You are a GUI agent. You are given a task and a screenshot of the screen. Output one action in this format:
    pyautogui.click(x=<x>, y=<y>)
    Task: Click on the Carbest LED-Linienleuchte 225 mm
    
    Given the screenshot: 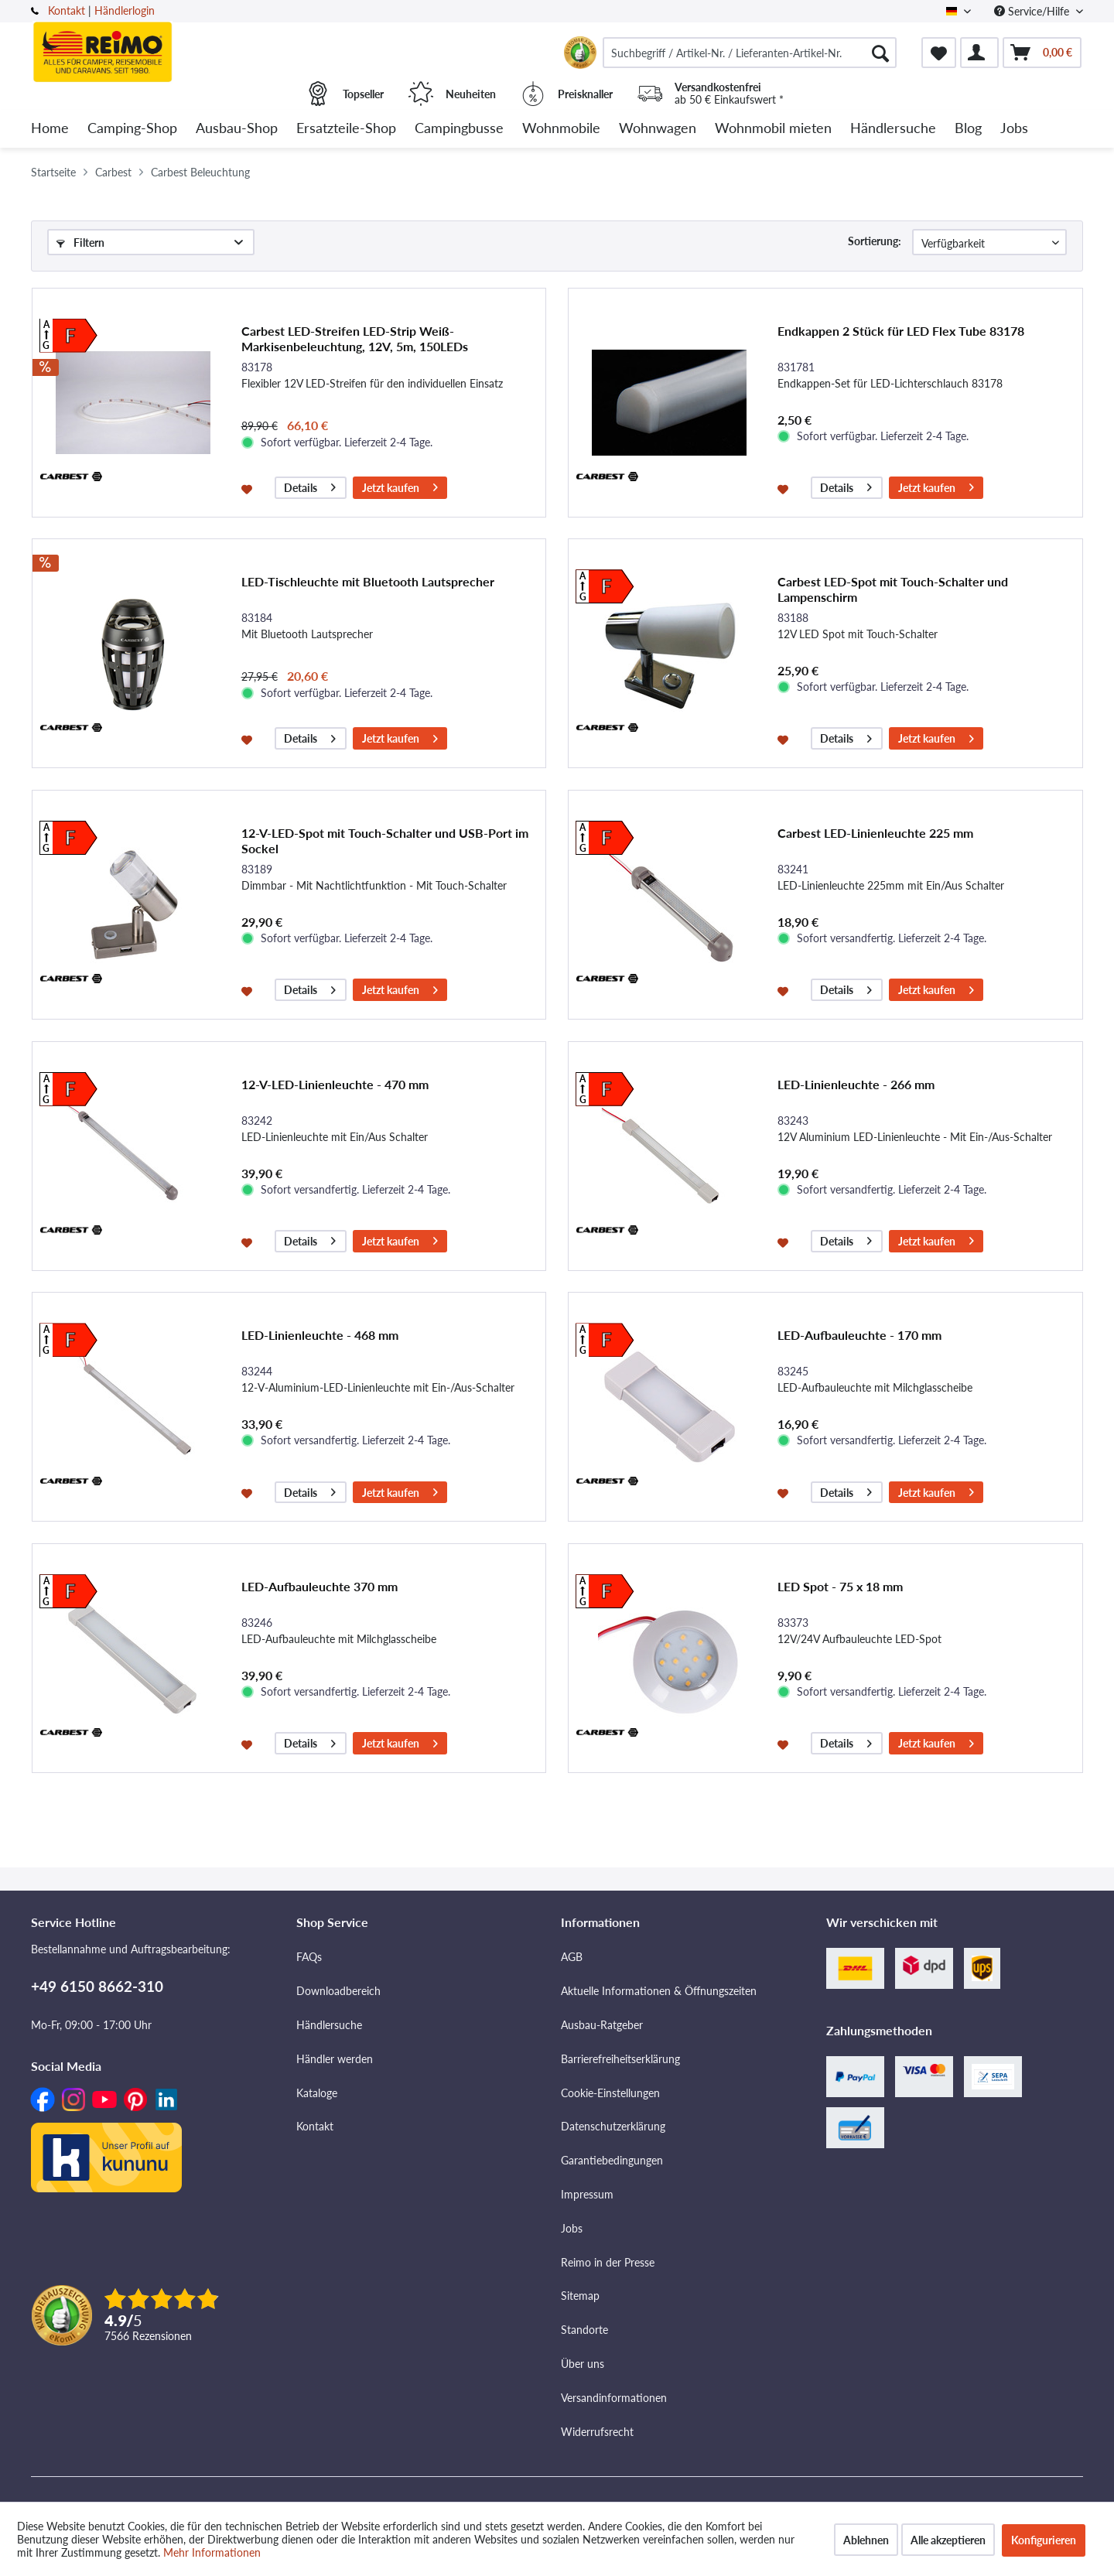 What is the action you would take?
    pyautogui.click(x=875, y=832)
    